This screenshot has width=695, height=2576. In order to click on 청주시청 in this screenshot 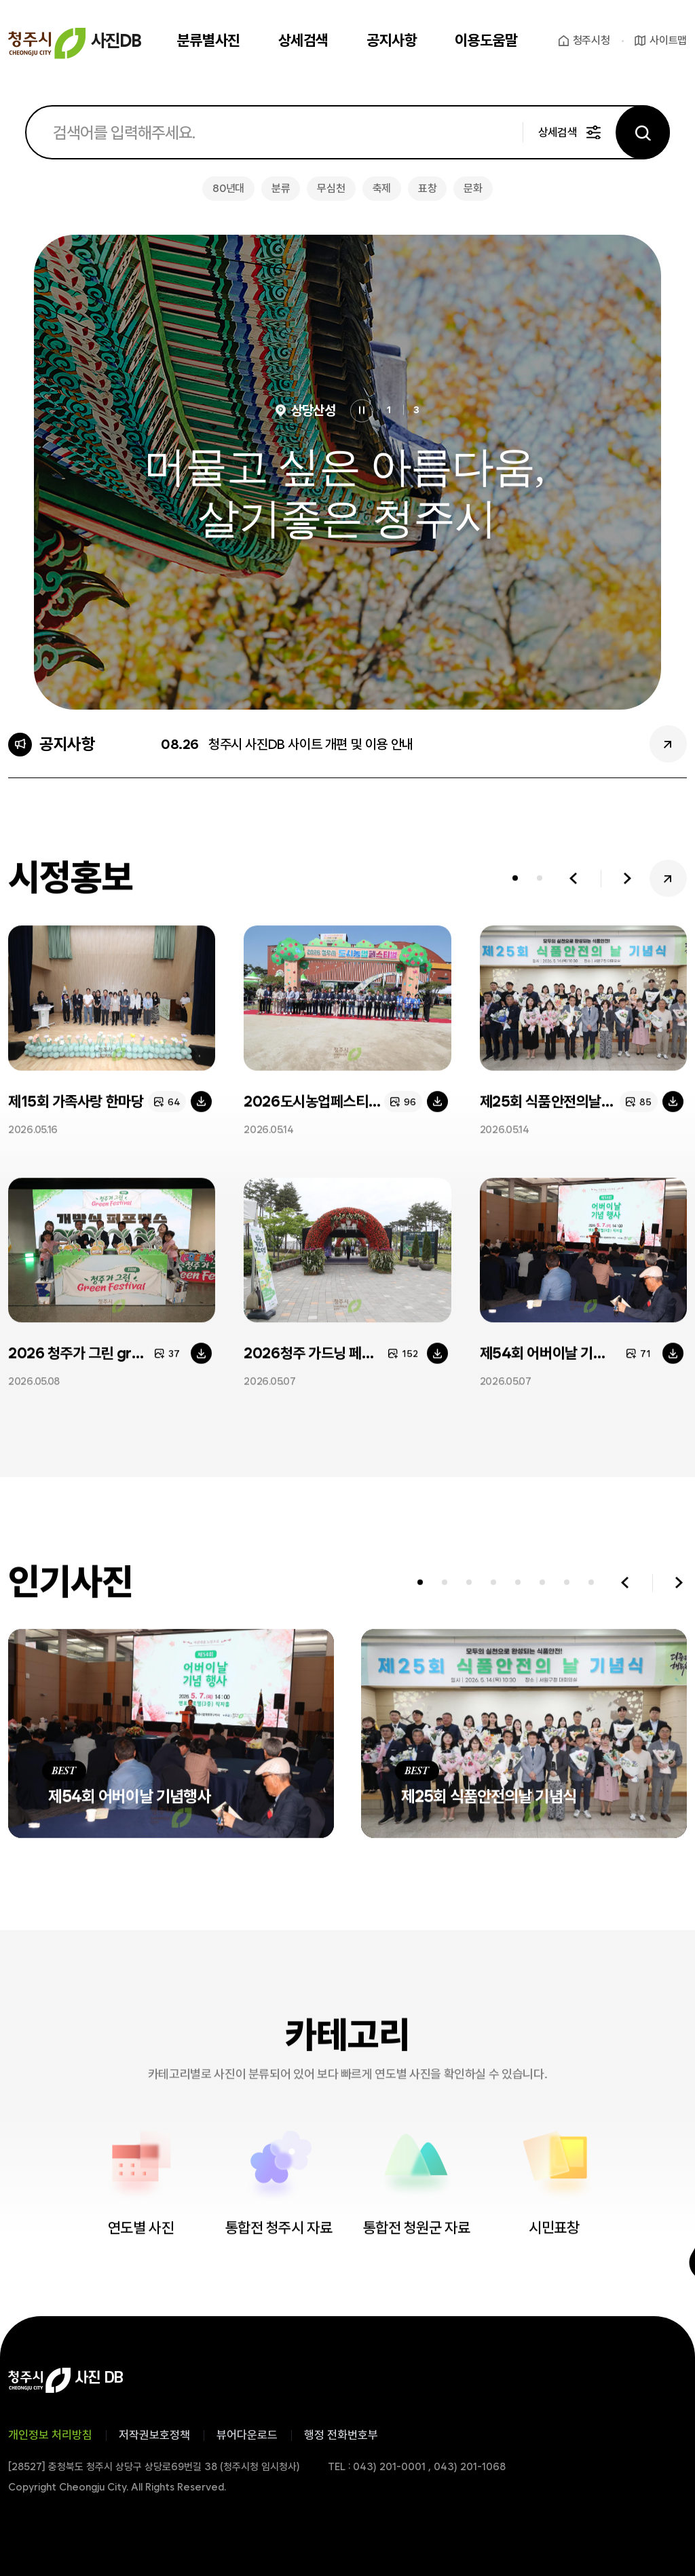, I will do `click(591, 40)`.